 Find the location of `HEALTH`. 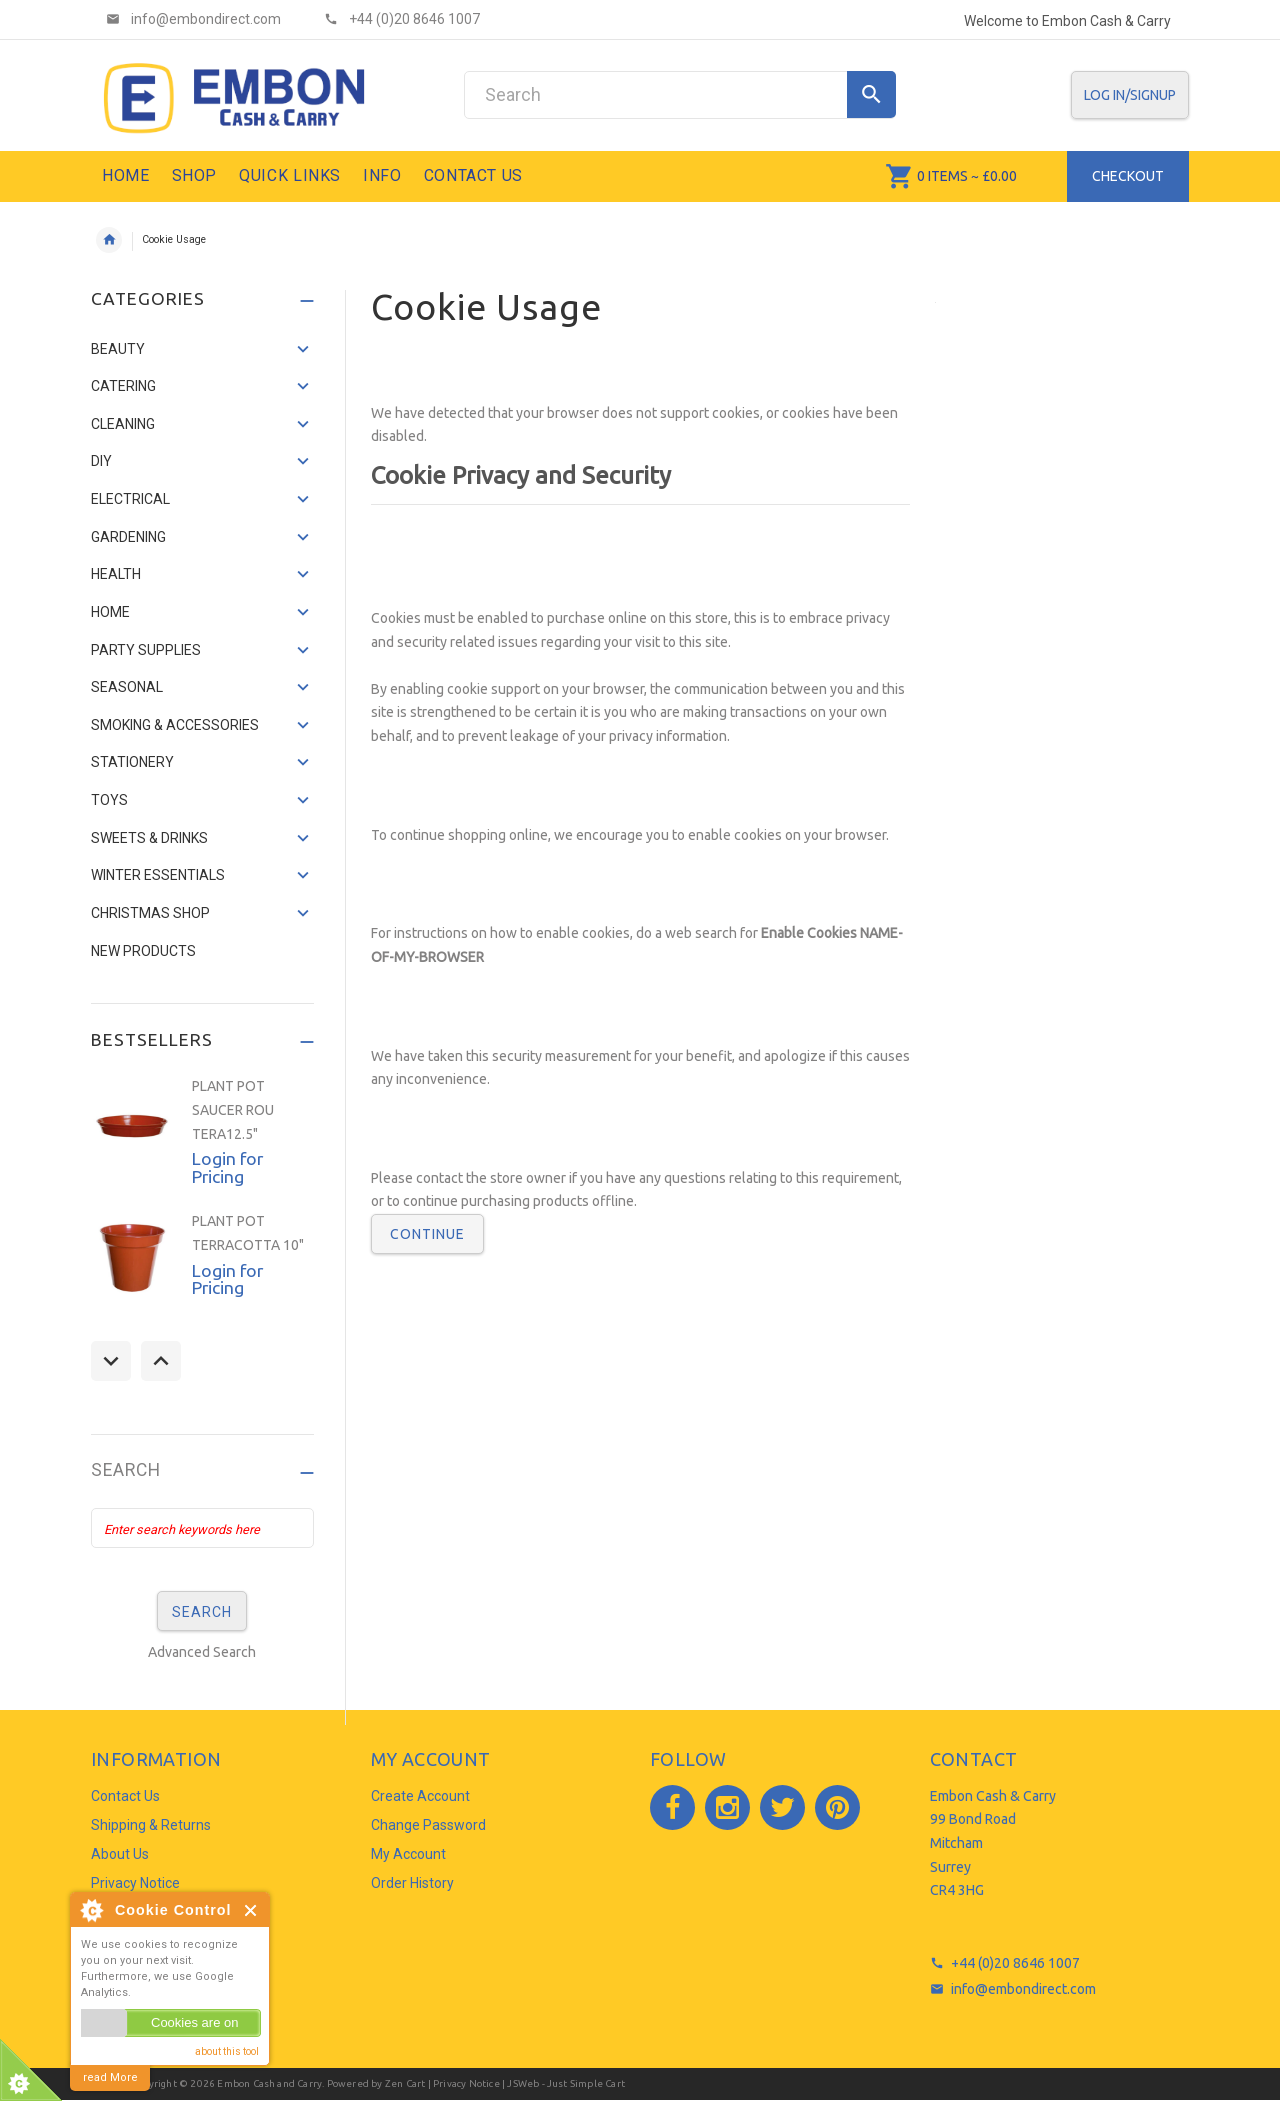

HEALTH is located at coordinates (116, 574).